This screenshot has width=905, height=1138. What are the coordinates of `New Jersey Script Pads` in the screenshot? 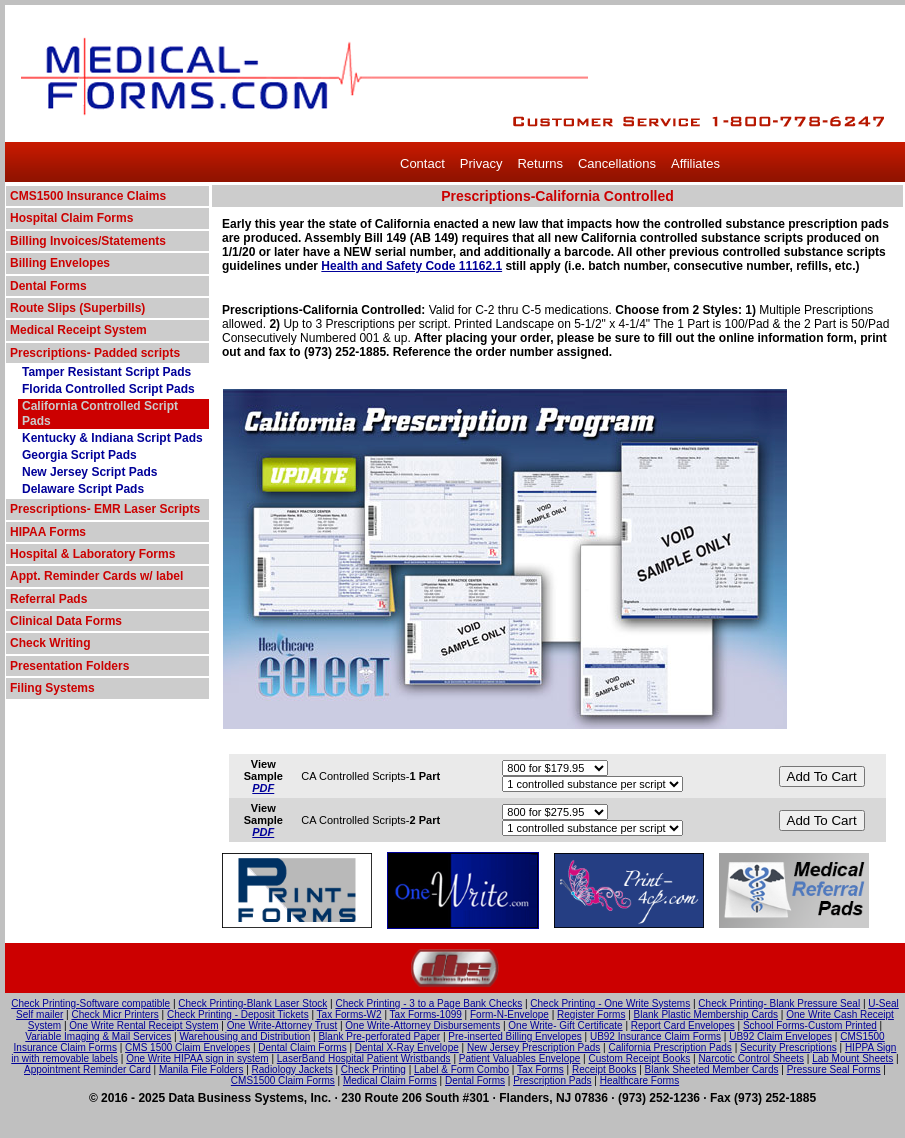 It's located at (89, 472).